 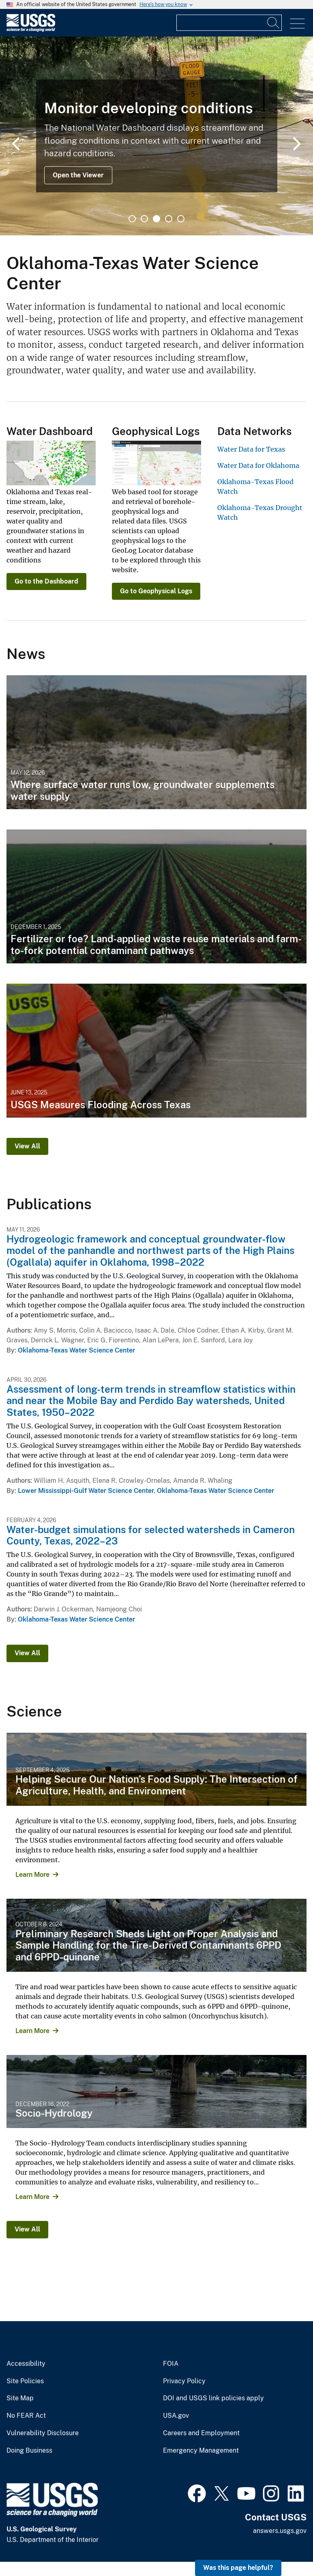 What do you see at coordinates (201, 2450) in the screenshot?
I see `Emergency Management` at bounding box center [201, 2450].